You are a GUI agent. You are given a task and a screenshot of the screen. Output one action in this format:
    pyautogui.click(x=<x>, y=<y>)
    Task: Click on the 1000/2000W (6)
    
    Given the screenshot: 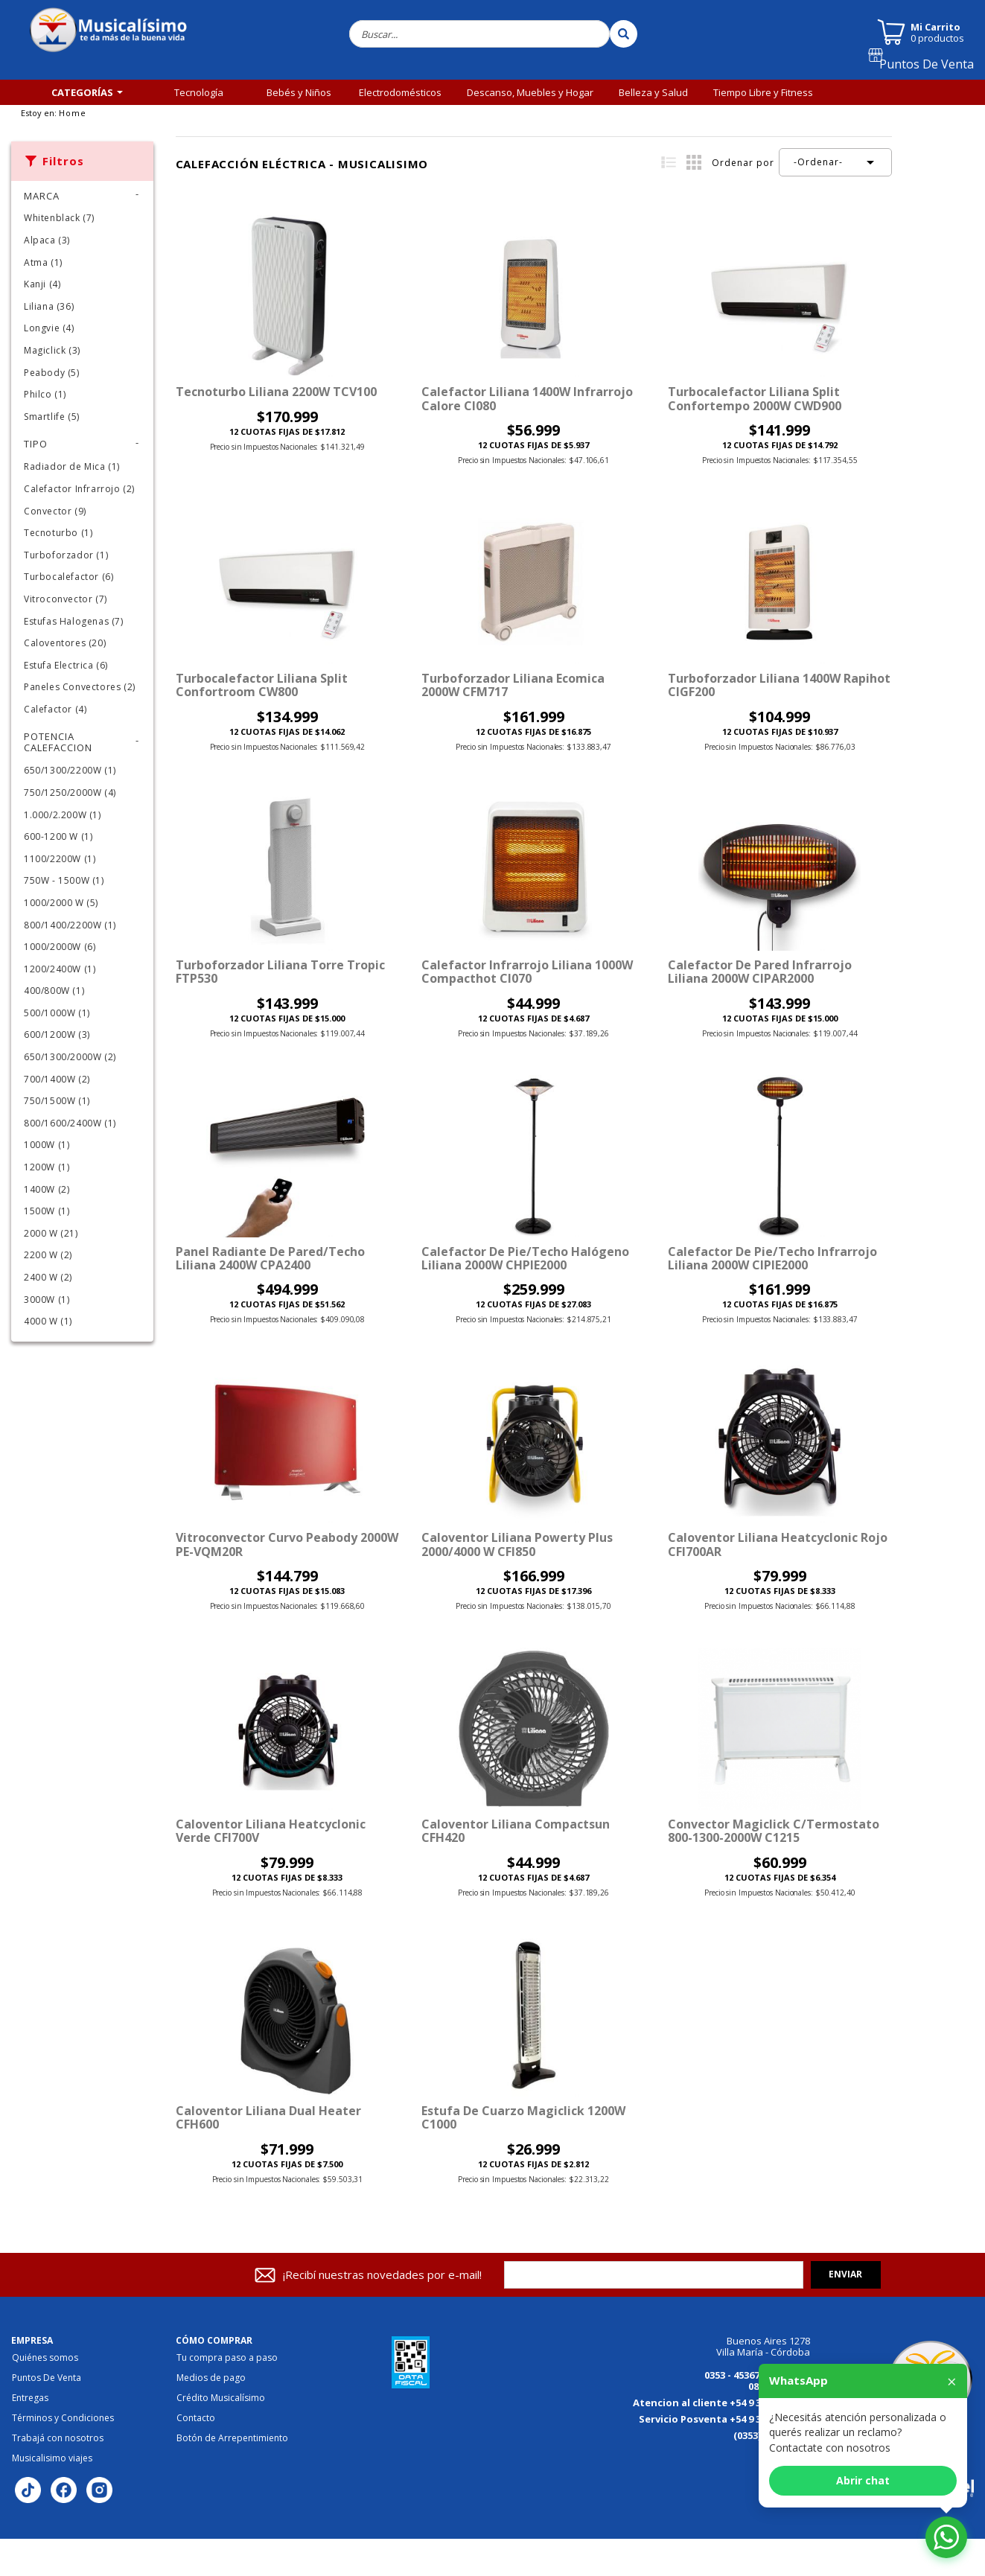 What is the action you would take?
    pyautogui.click(x=59, y=946)
    